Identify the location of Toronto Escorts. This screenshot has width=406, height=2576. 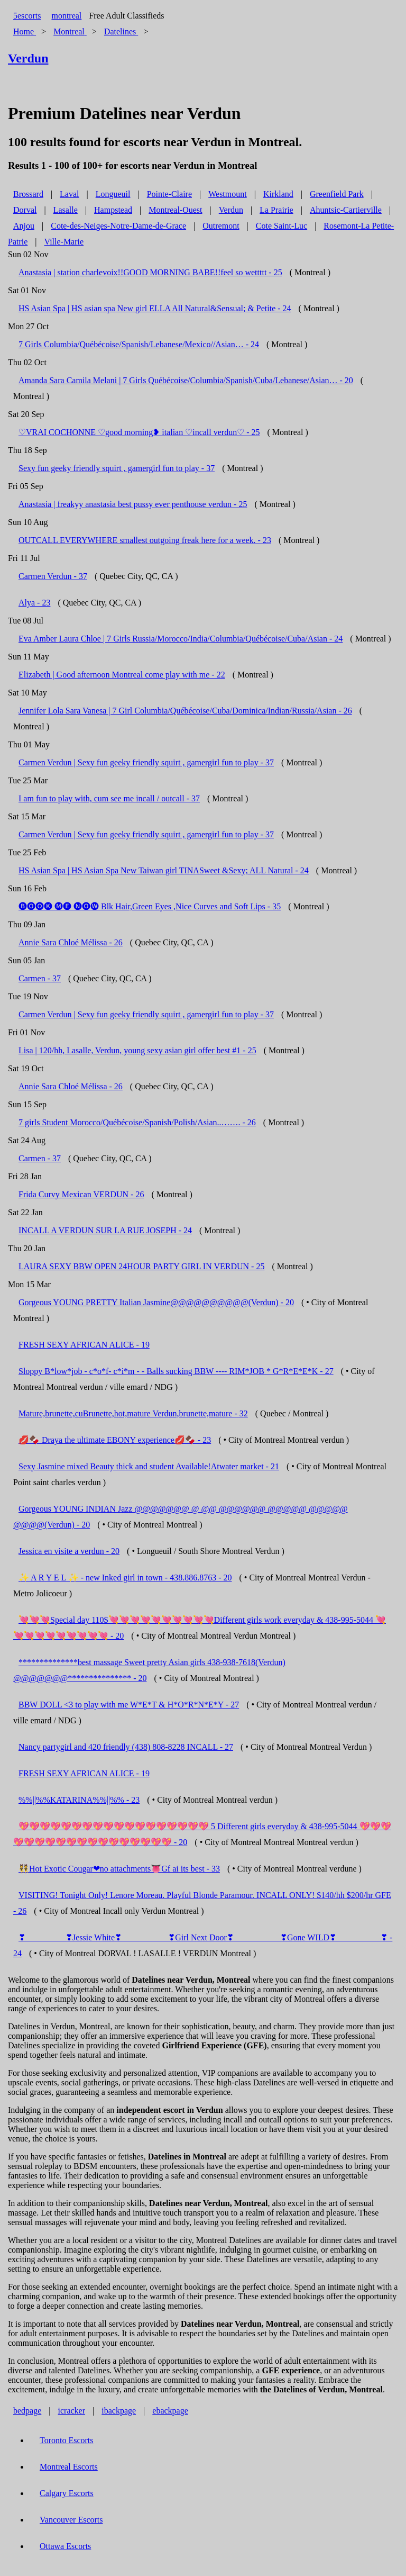
(67, 2440).